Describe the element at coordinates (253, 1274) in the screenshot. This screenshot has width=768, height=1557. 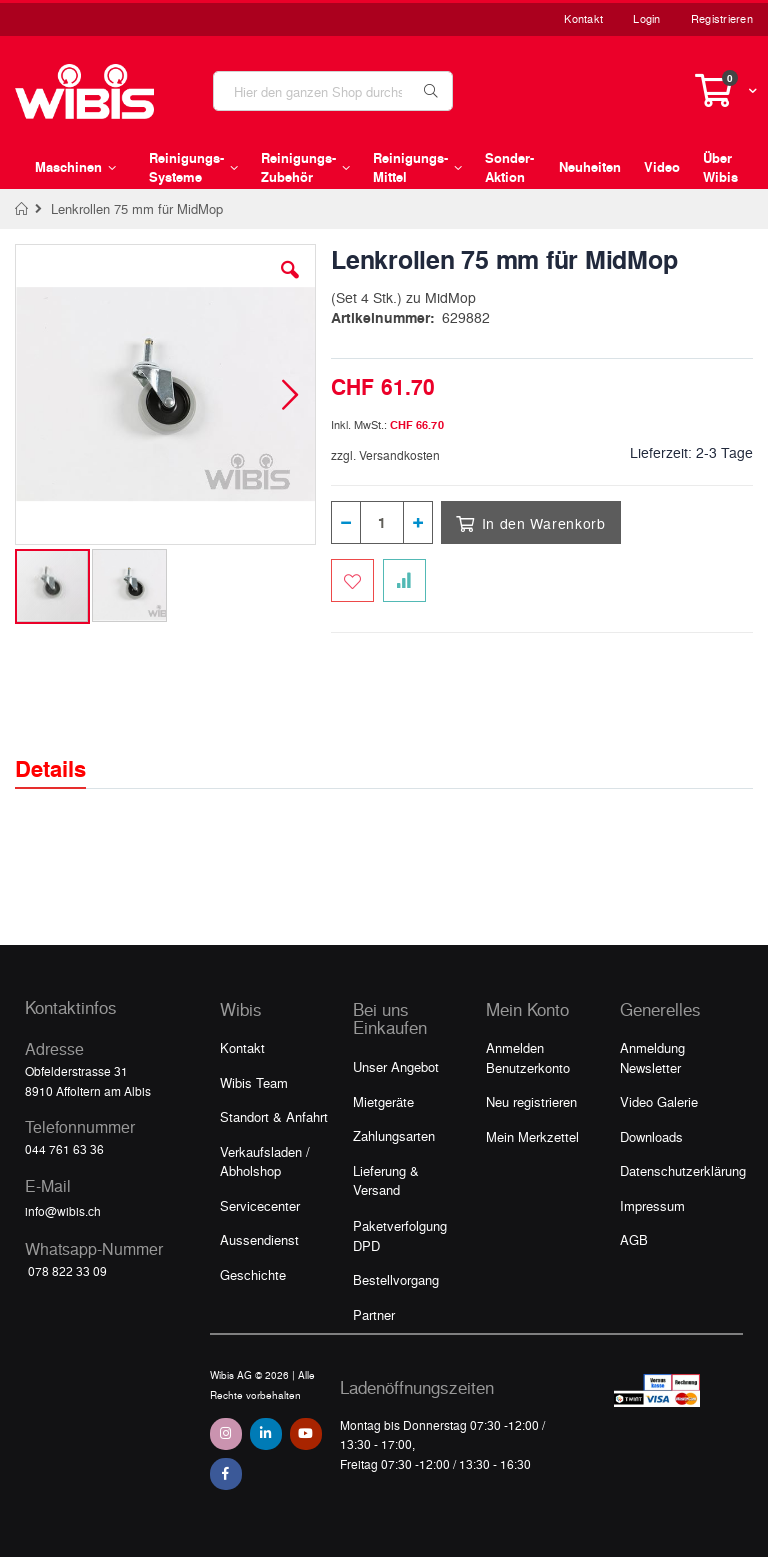
I see `Geschichte` at that location.